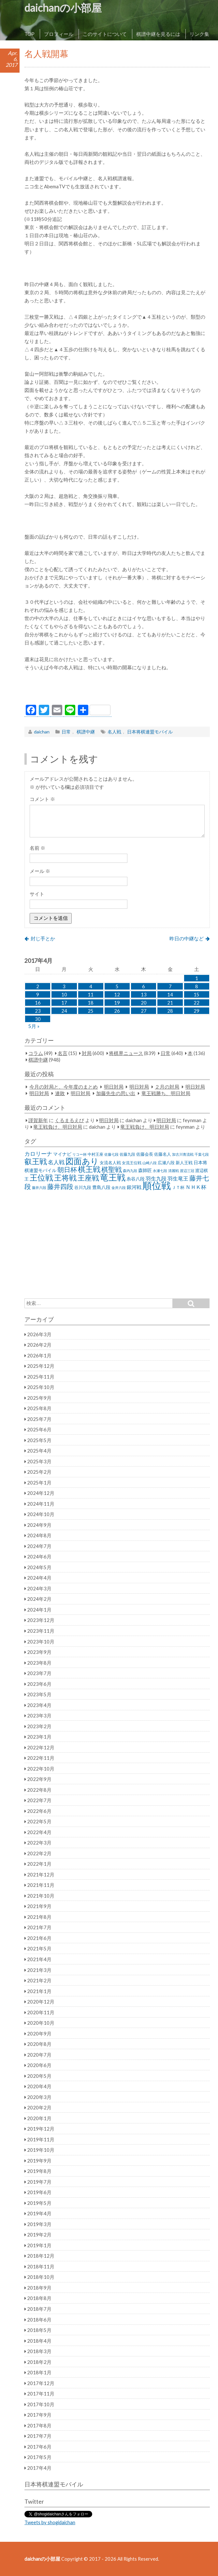 This screenshot has height=2576, width=218. What do you see at coordinates (39, 2436) in the screenshot?
I see `2017年7月` at bounding box center [39, 2436].